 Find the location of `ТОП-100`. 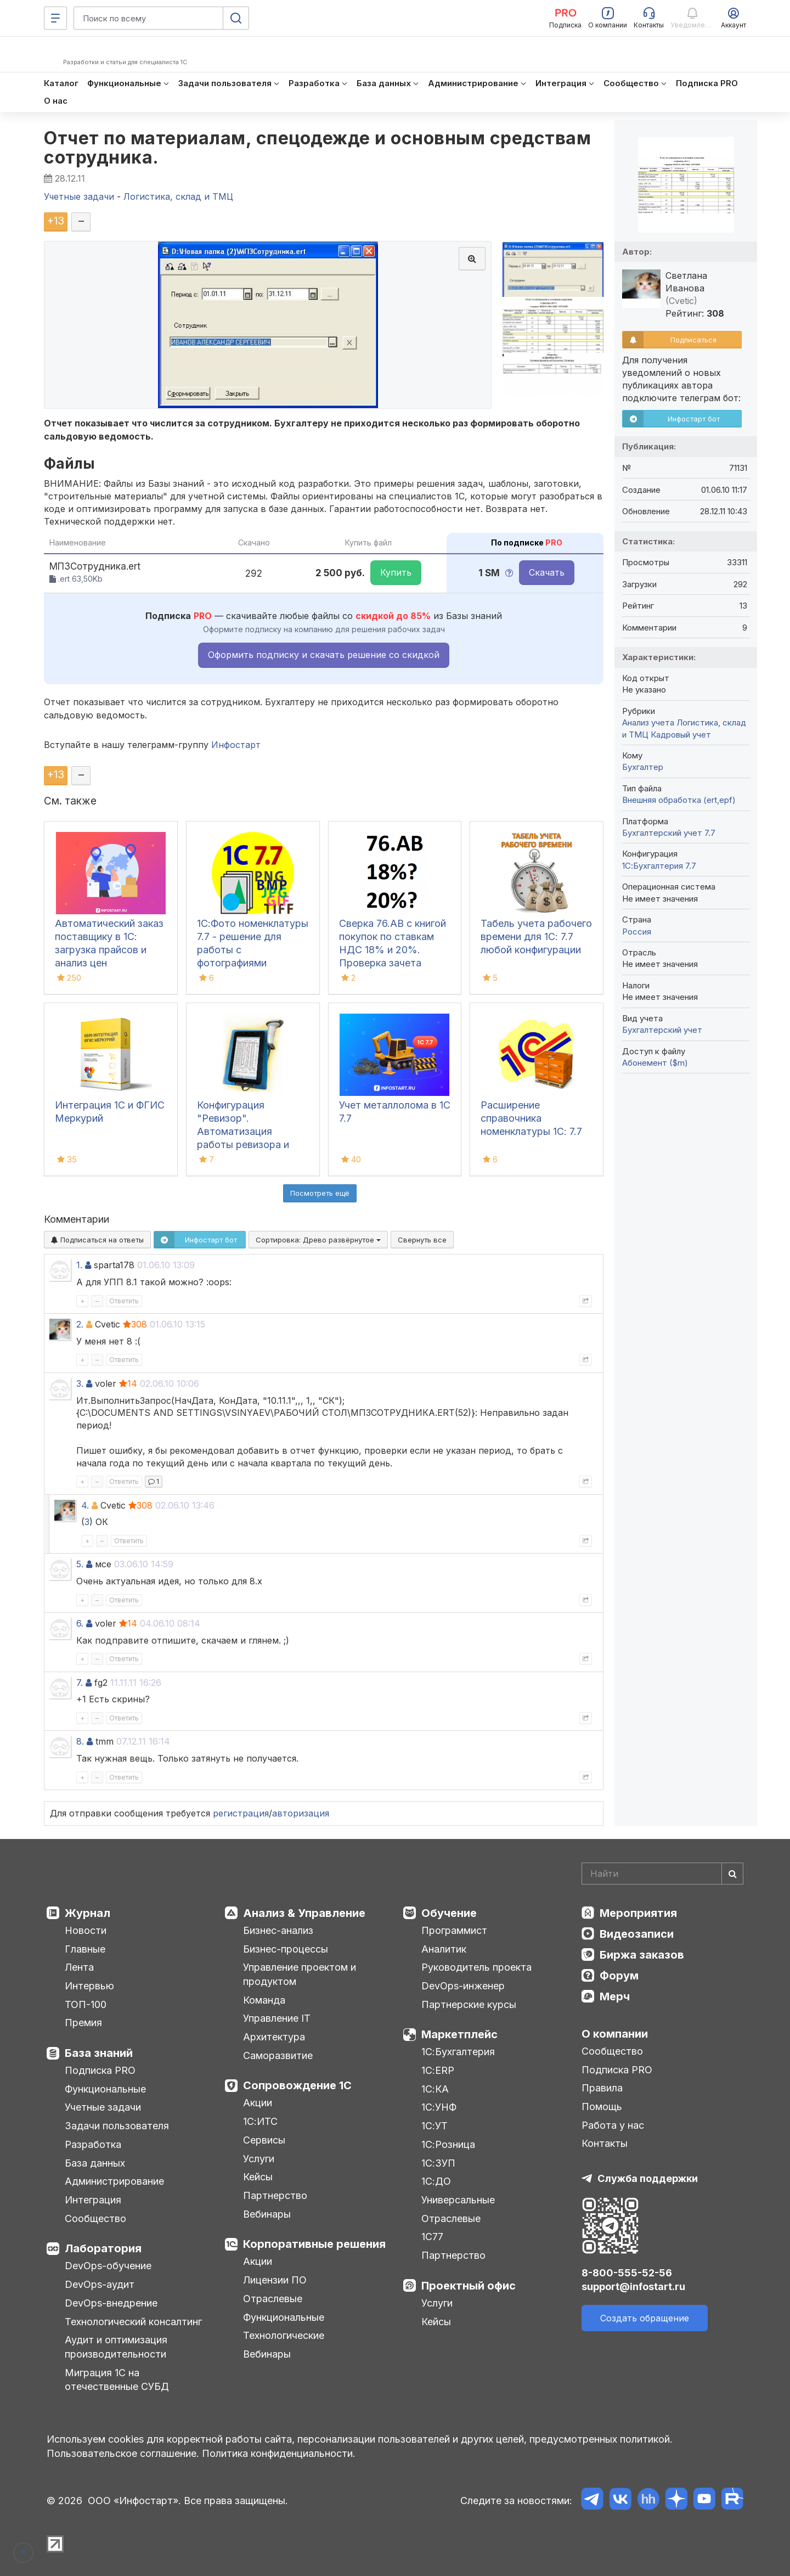

ТОП-100 is located at coordinates (85, 2004).